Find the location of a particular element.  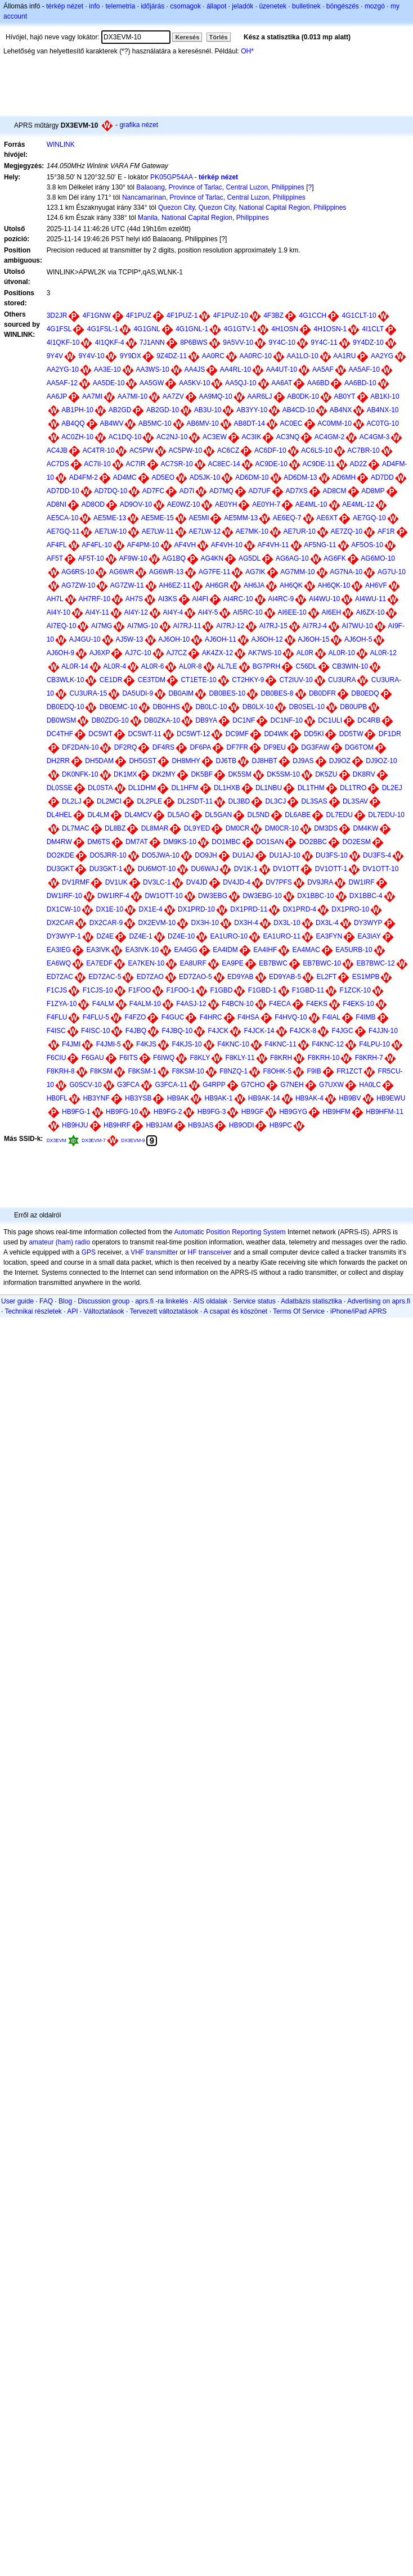

DX1BBC-10 is located at coordinates (315, 896).